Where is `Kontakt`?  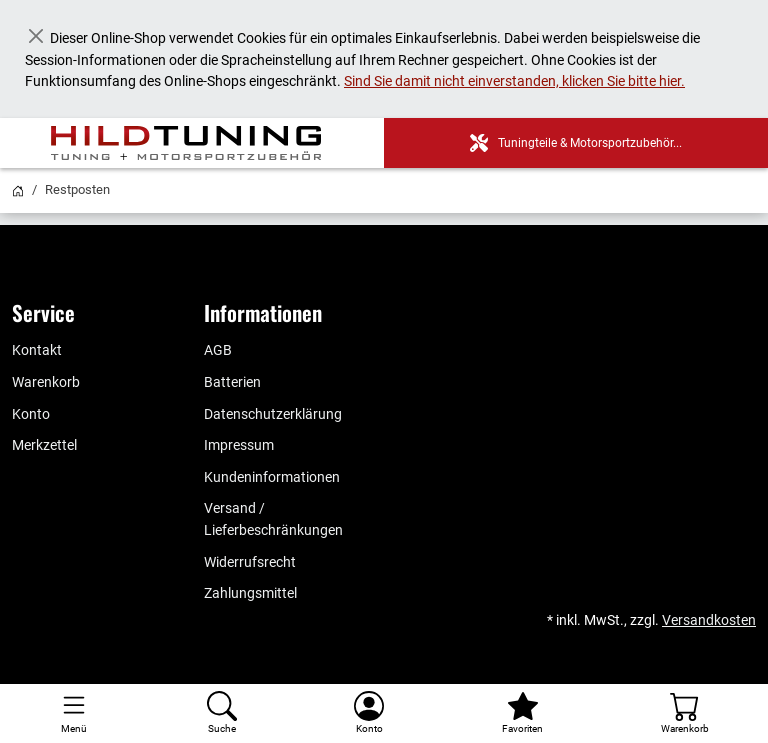
Kontakt is located at coordinates (37, 350).